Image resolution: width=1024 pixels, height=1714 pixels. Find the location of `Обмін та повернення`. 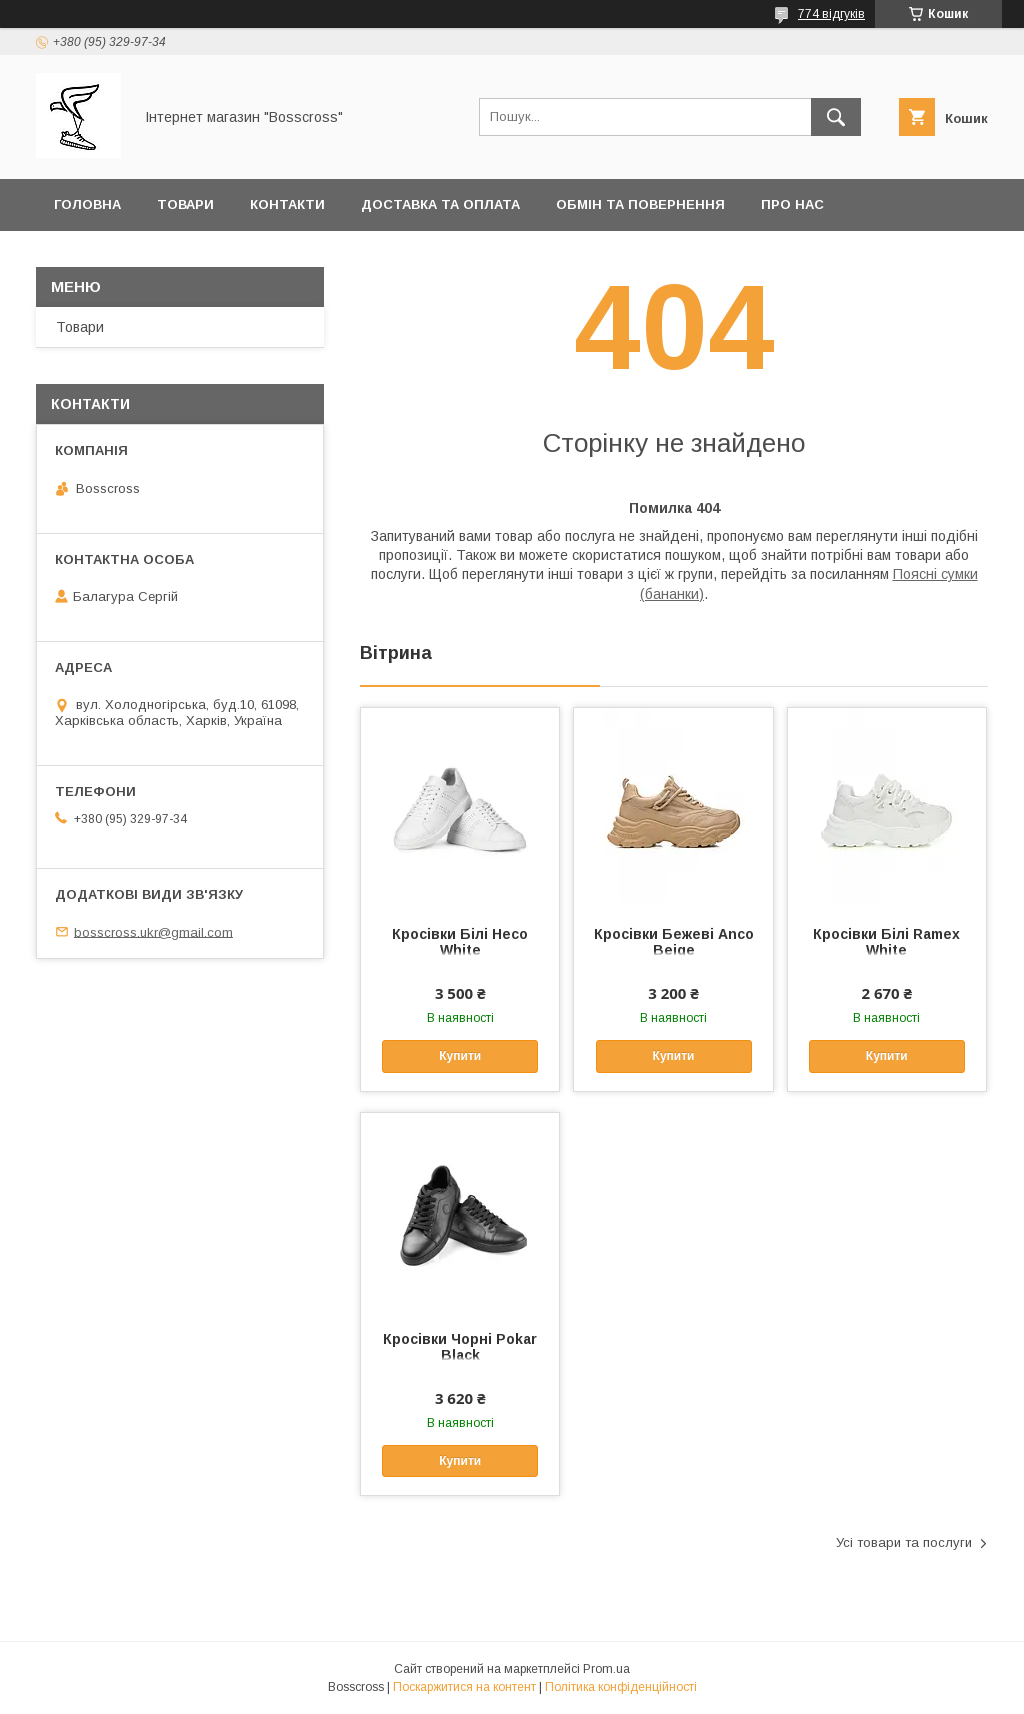

Обмін та повернення is located at coordinates (640, 204).